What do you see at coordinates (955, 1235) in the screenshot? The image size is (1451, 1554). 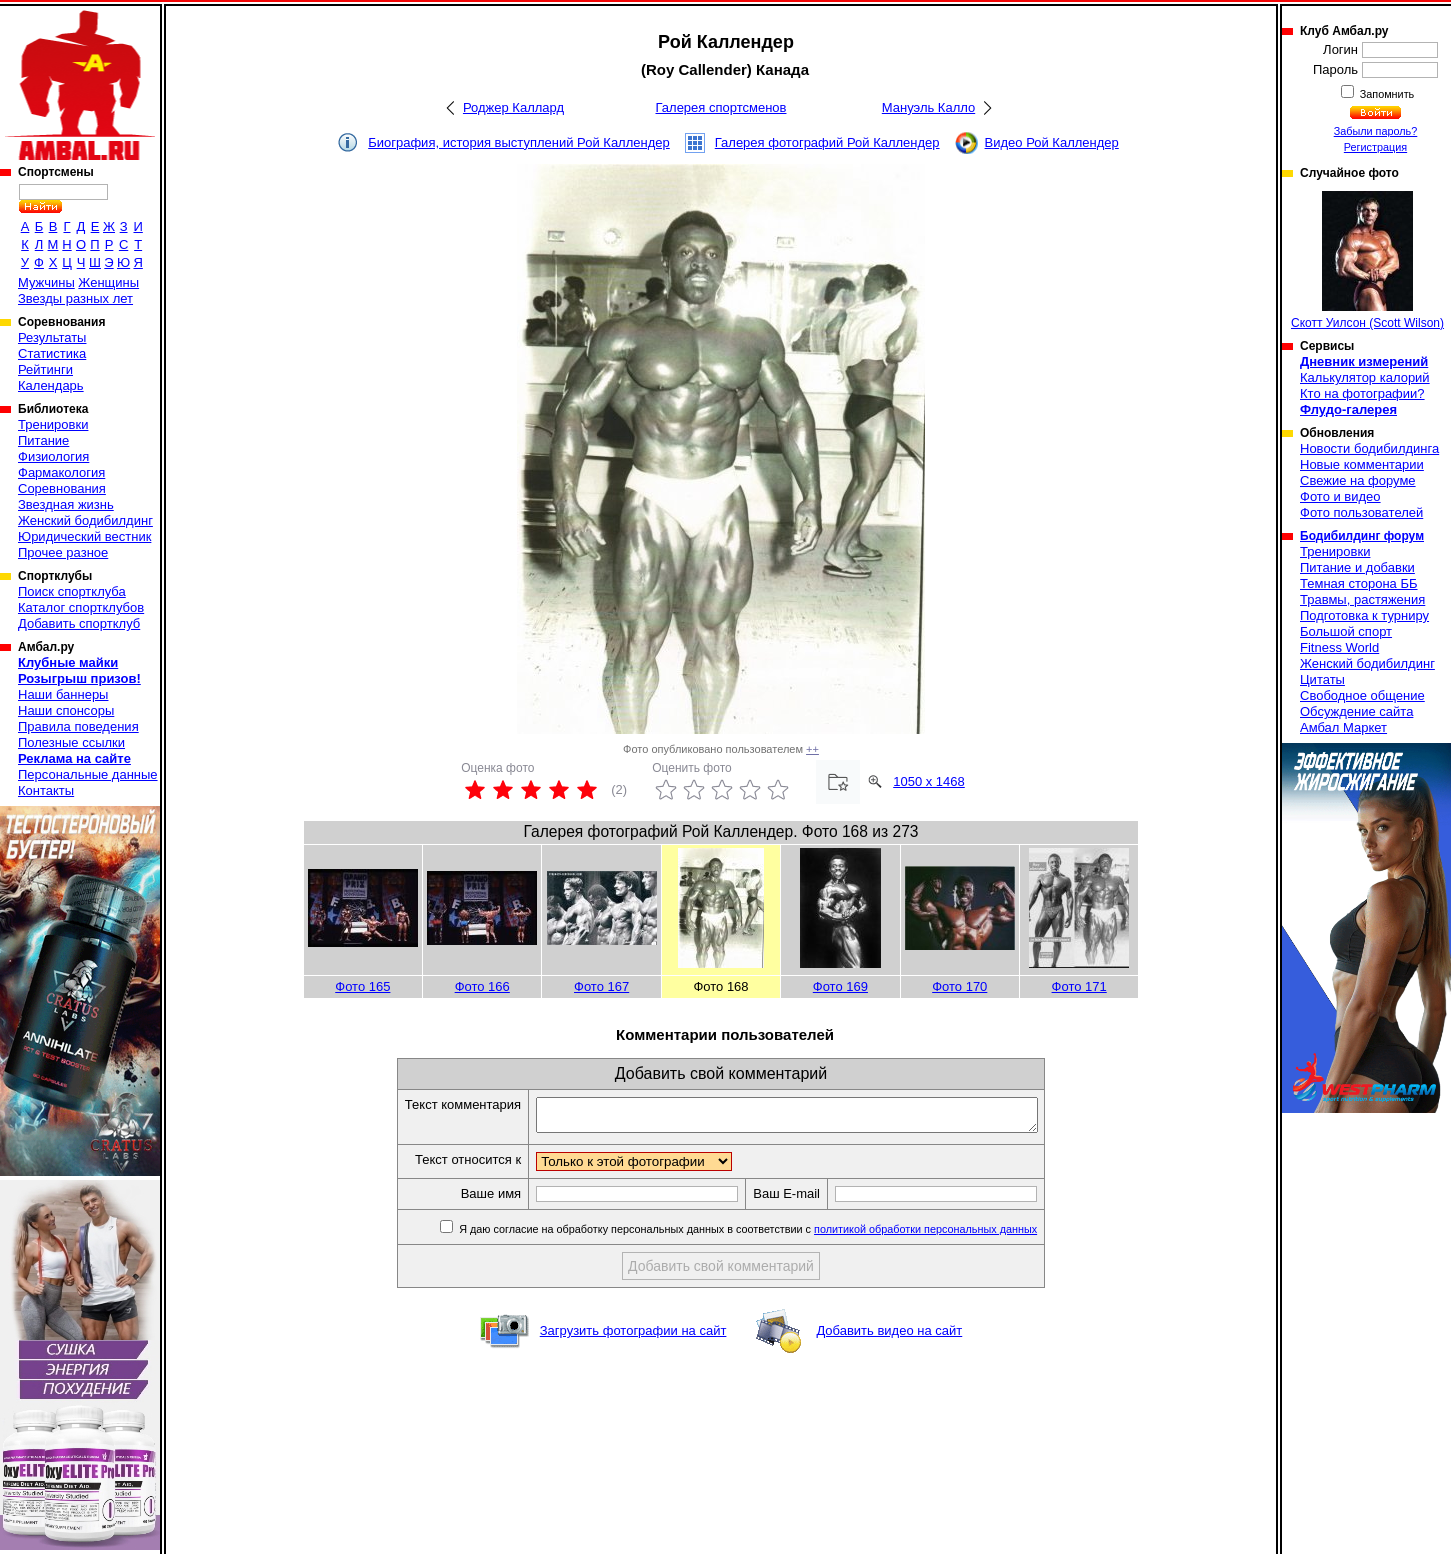 I see `политикой обработки персональных данных` at bounding box center [955, 1235].